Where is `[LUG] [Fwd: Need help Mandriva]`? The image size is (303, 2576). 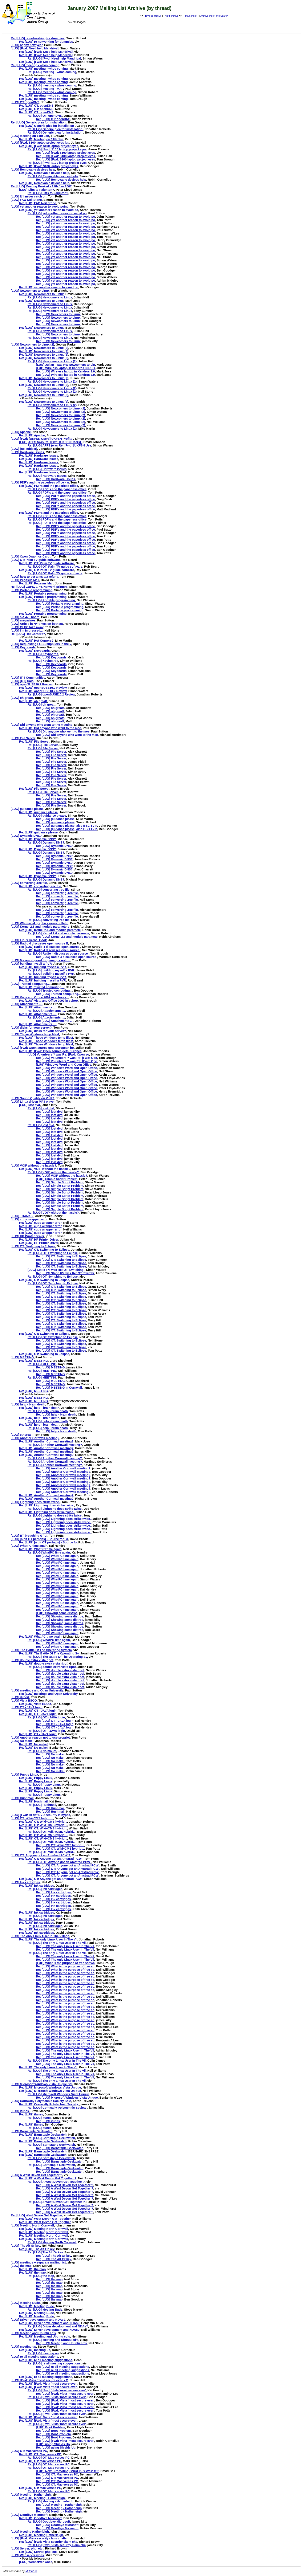 [LUG] [Fwd: Need help Mandriva] is located at coordinates (34, 48).